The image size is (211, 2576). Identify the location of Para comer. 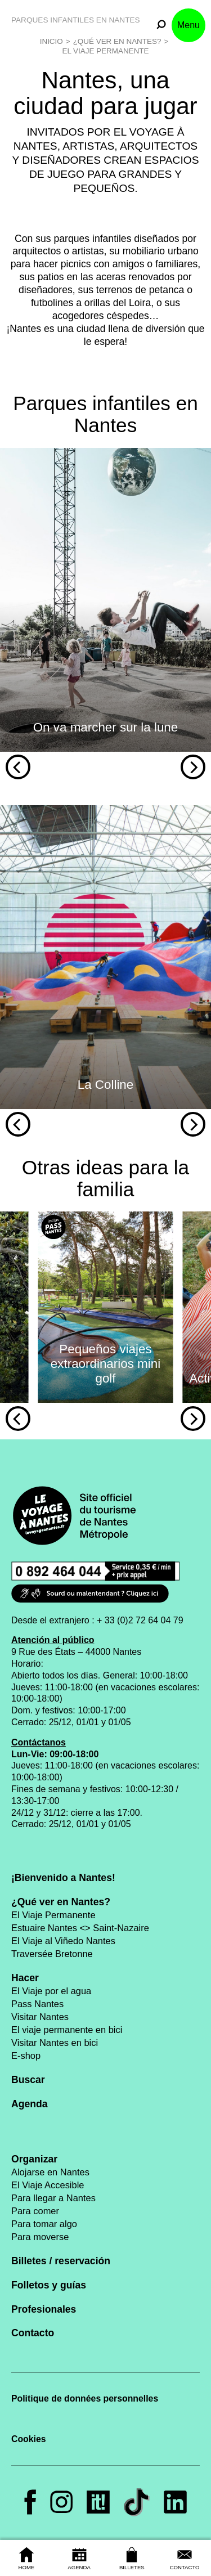
(35, 2211).